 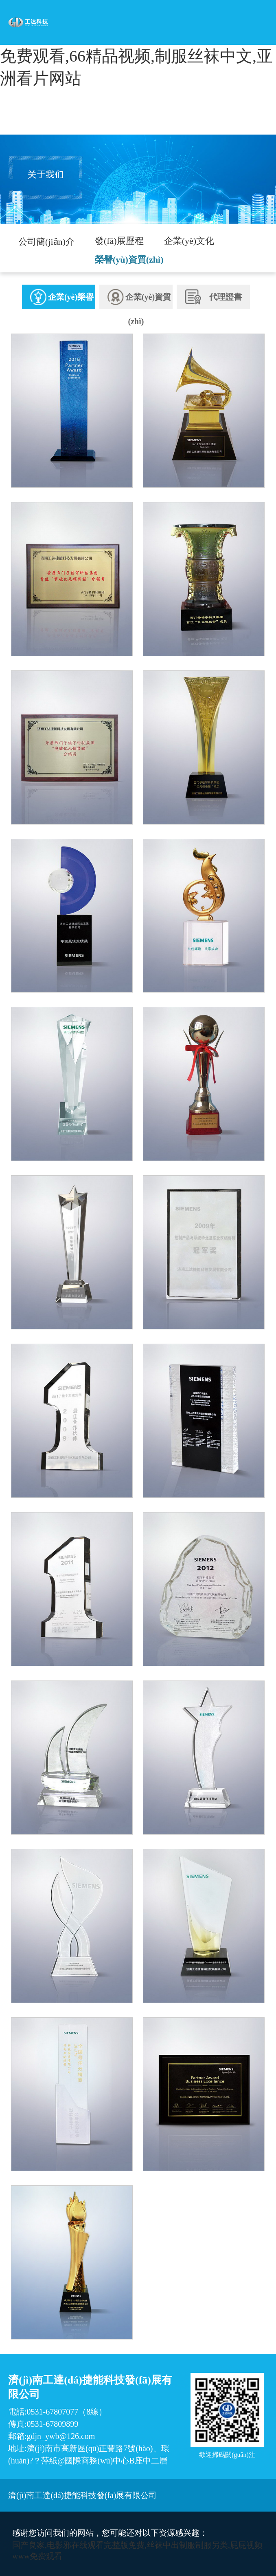 I want to click on 企業(yè)文化, so click(x=189, y=241).